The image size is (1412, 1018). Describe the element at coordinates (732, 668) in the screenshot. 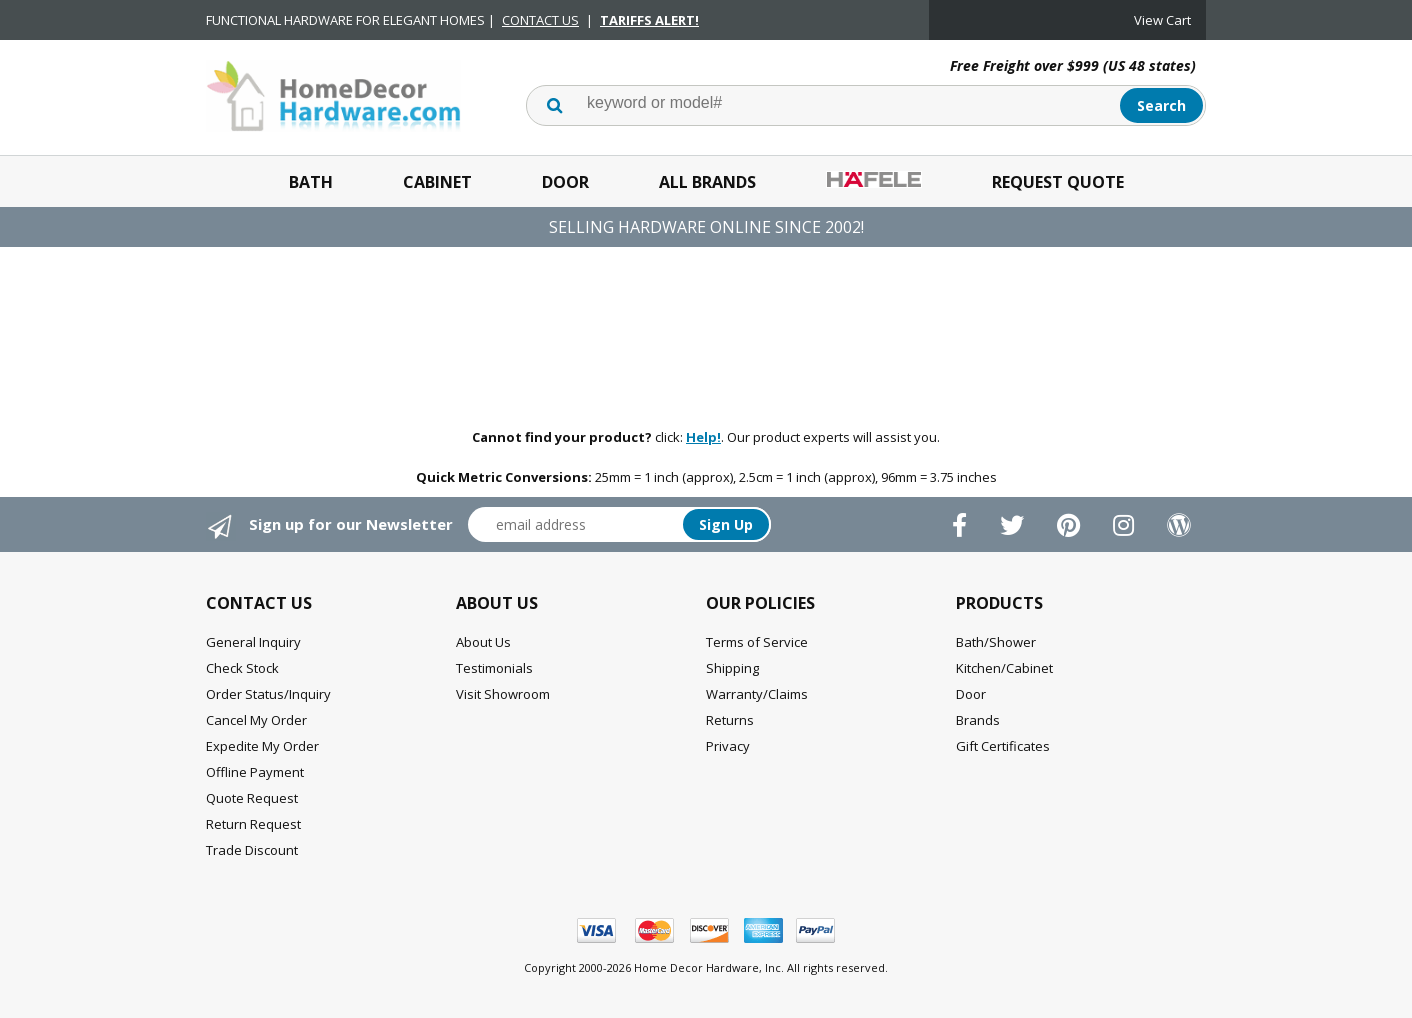

I see `Shipping` at that location.